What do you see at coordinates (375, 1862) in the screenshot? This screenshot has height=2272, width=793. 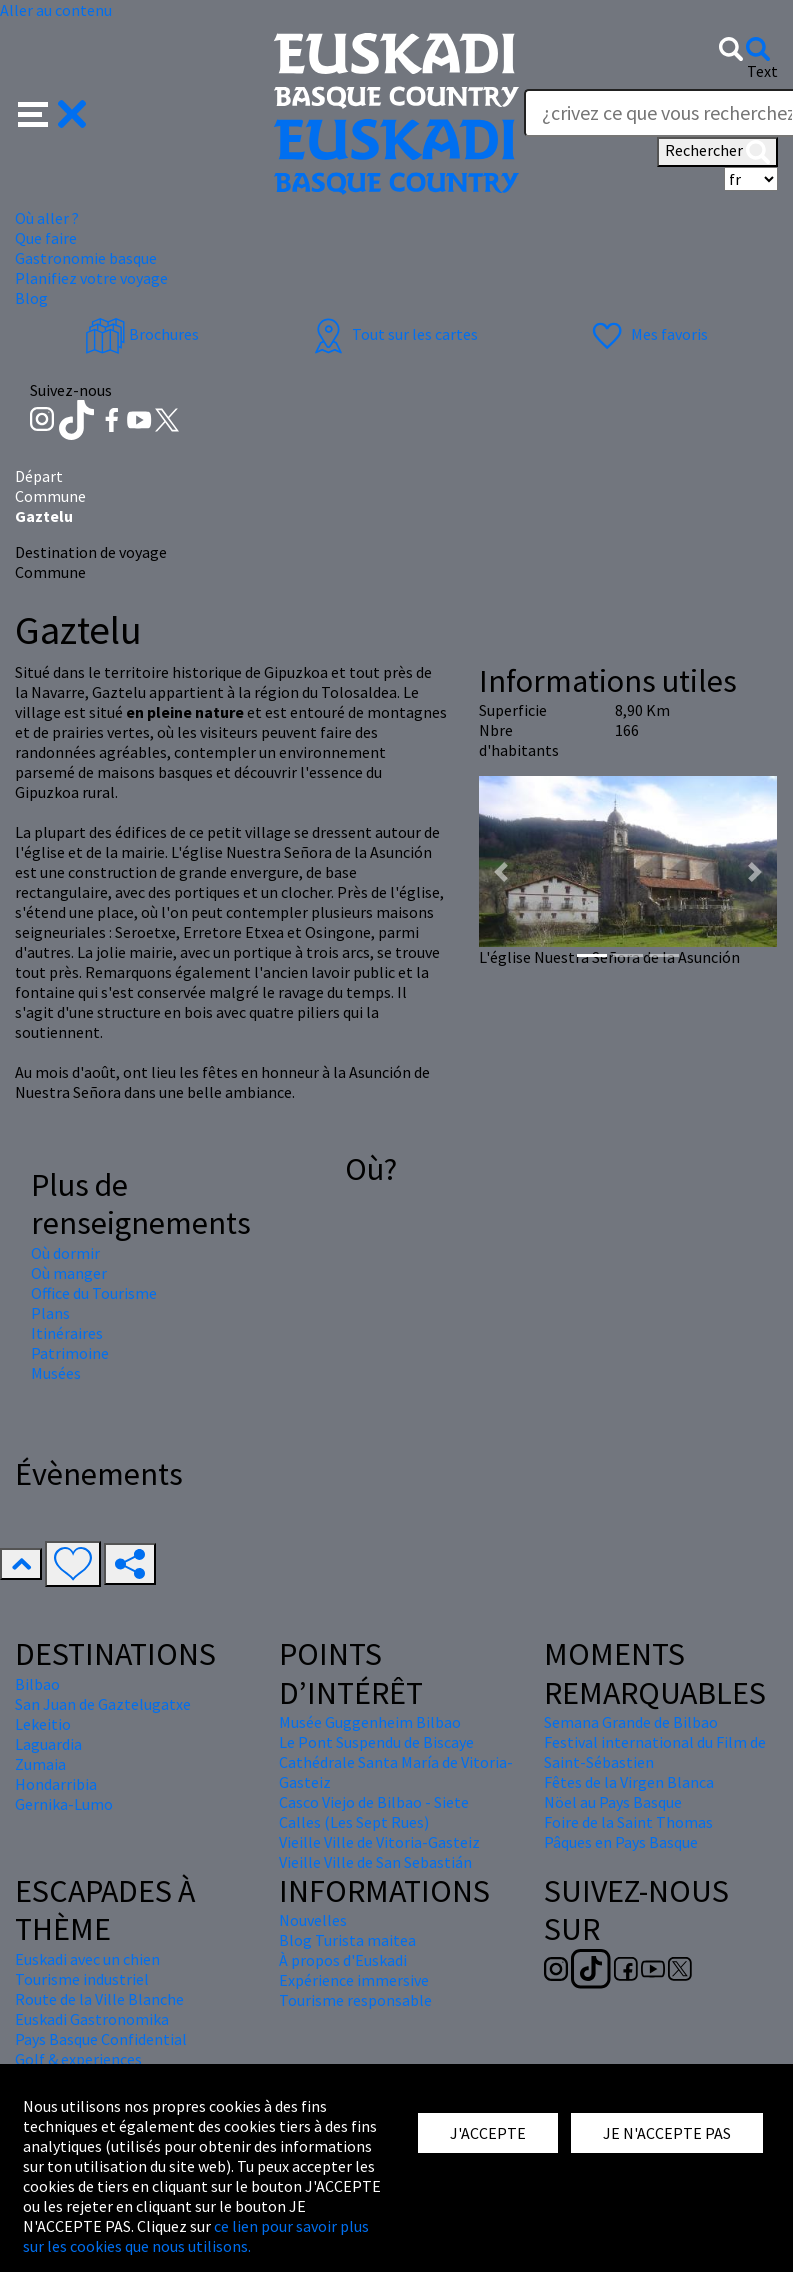 I see `Vieille Ville de San Sebastián` at bounding box center [375, 1862].